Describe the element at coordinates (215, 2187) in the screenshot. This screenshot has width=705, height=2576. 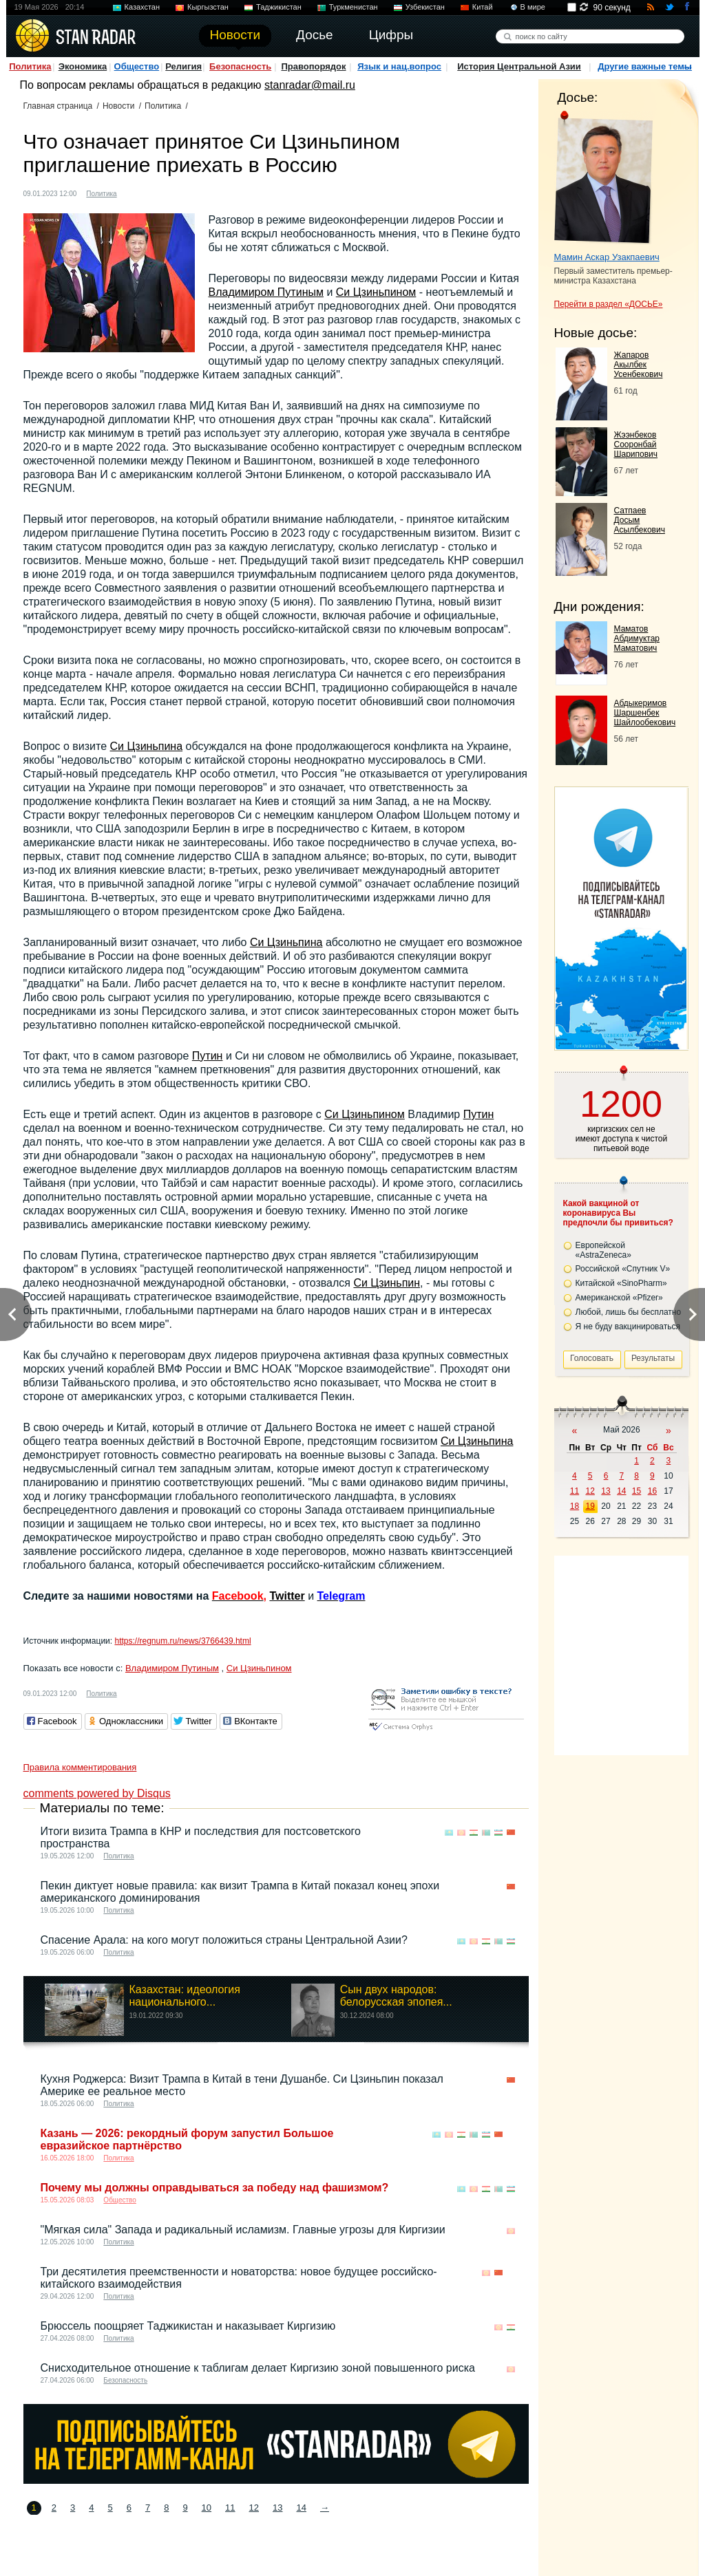
I see `Почему мы должны оправдываться за победу над фашизмом?` at that location.